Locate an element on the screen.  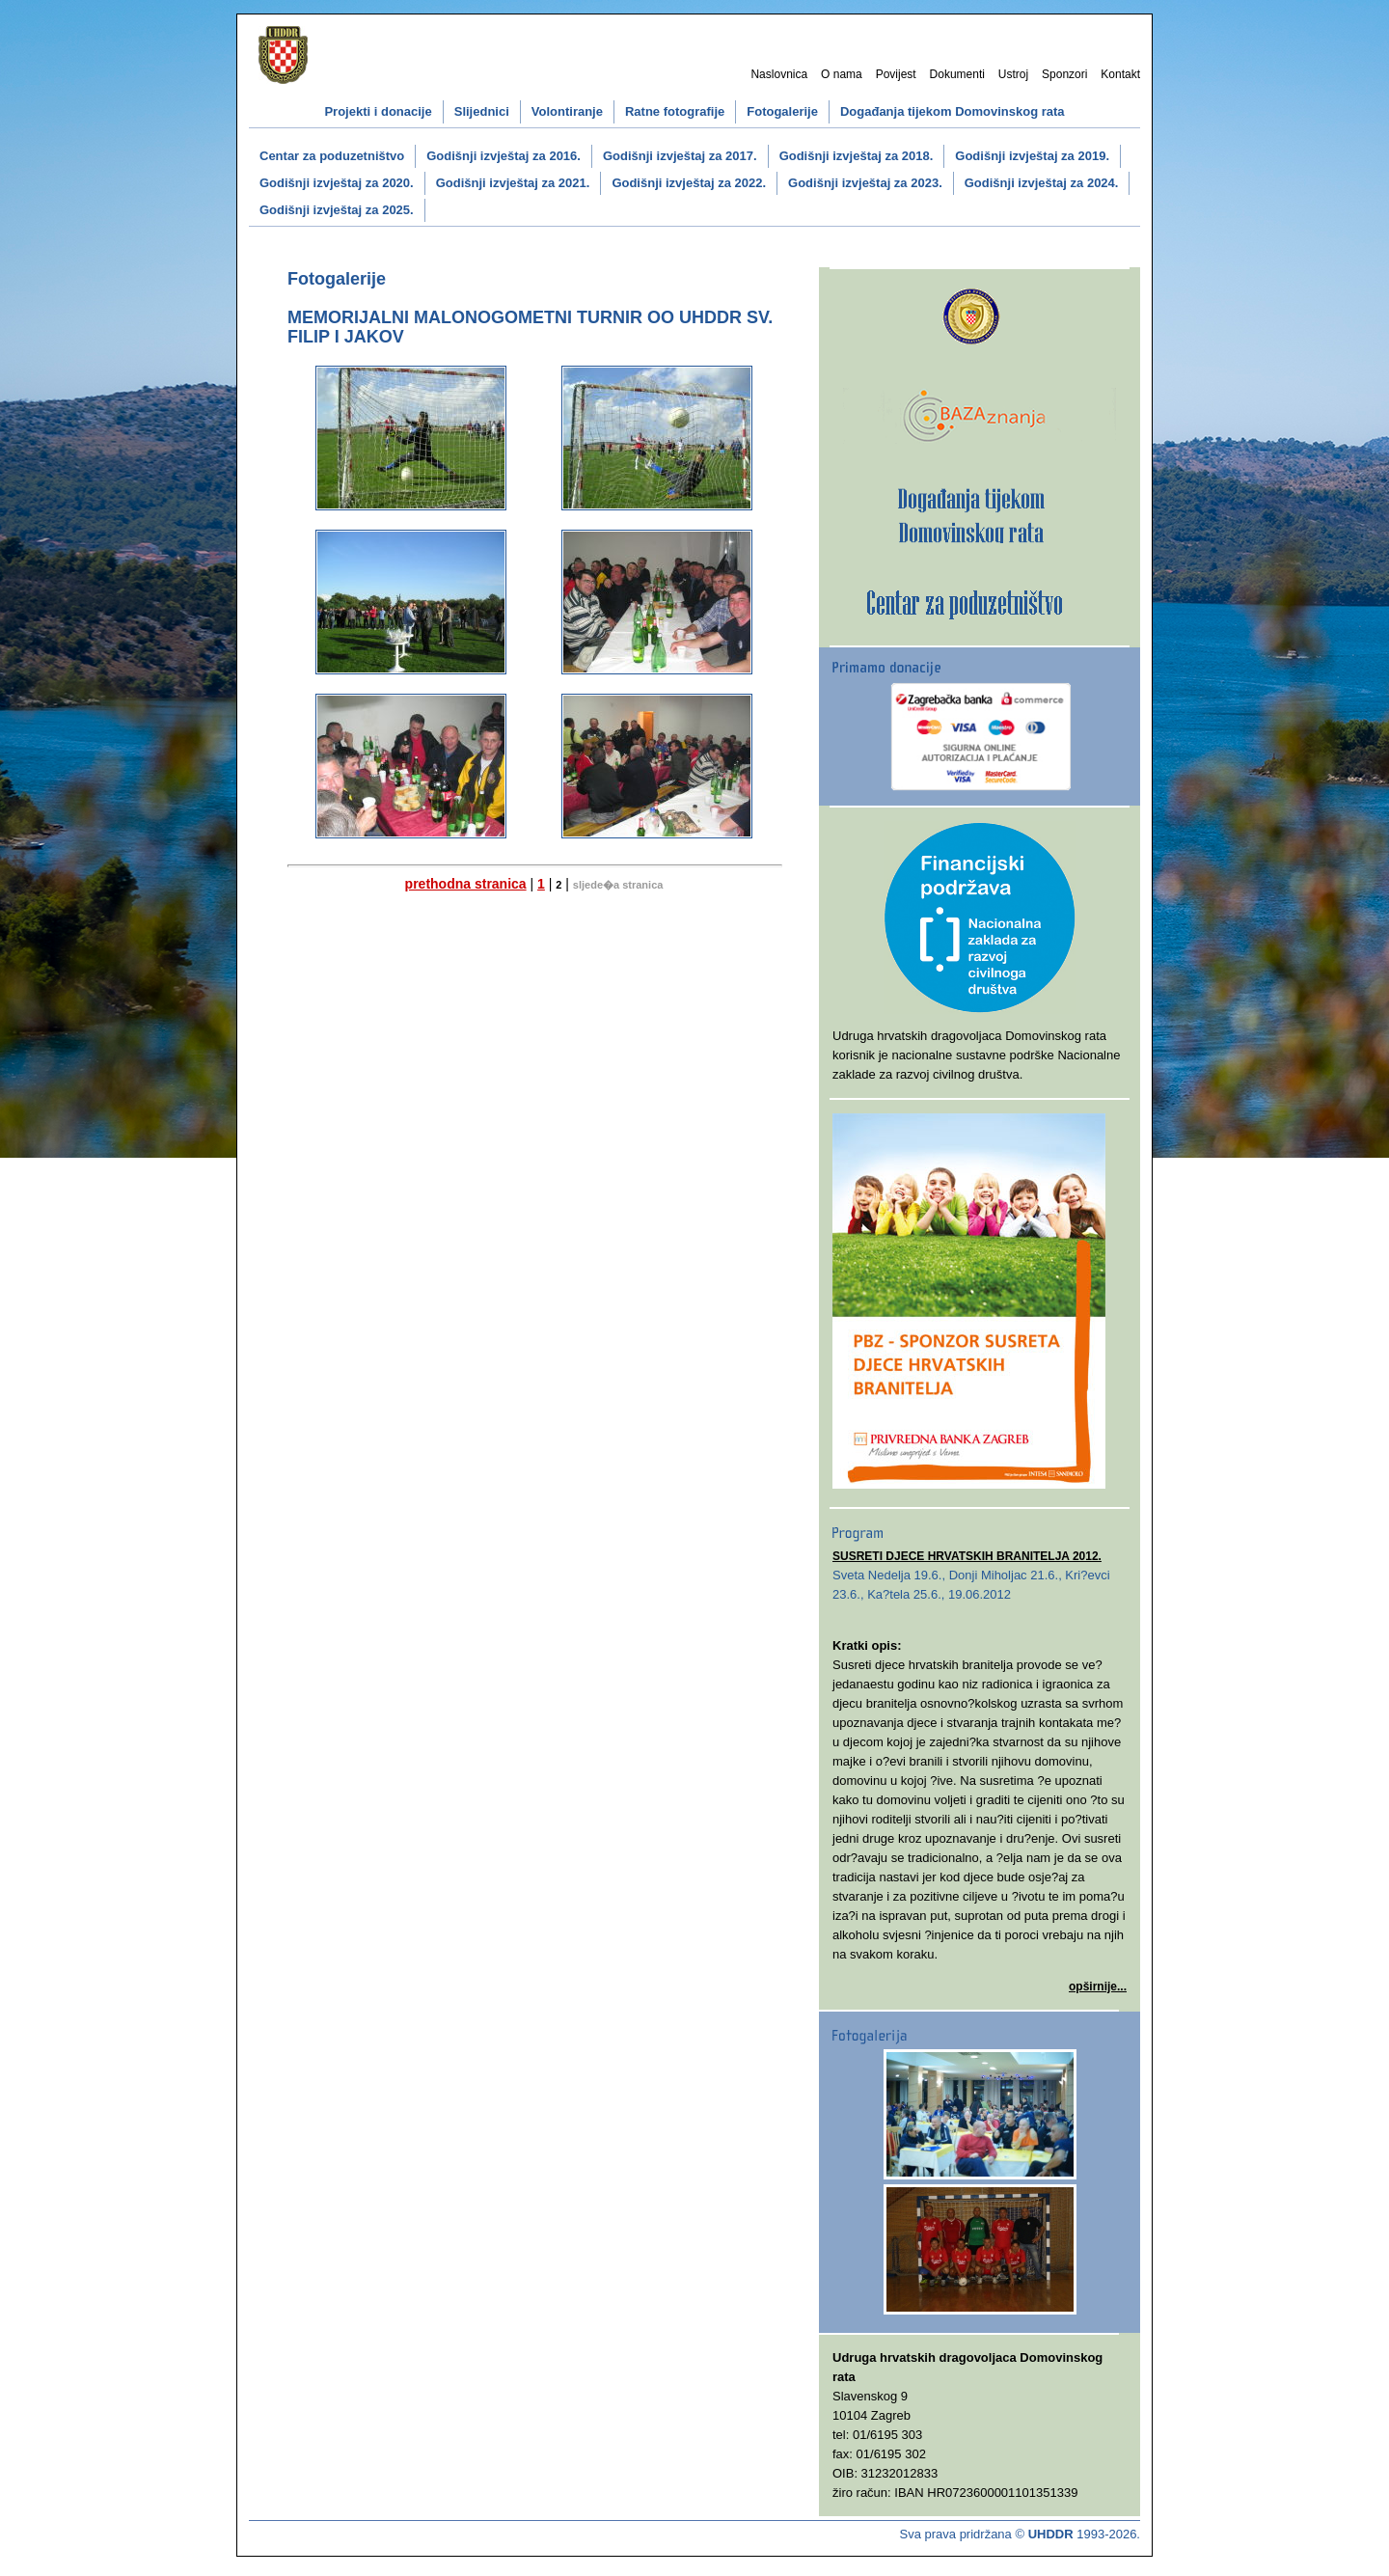
SUSRETI DJECE HRVATSKIH BRANITELJA 2012. is located at coordinates (967, 1556).